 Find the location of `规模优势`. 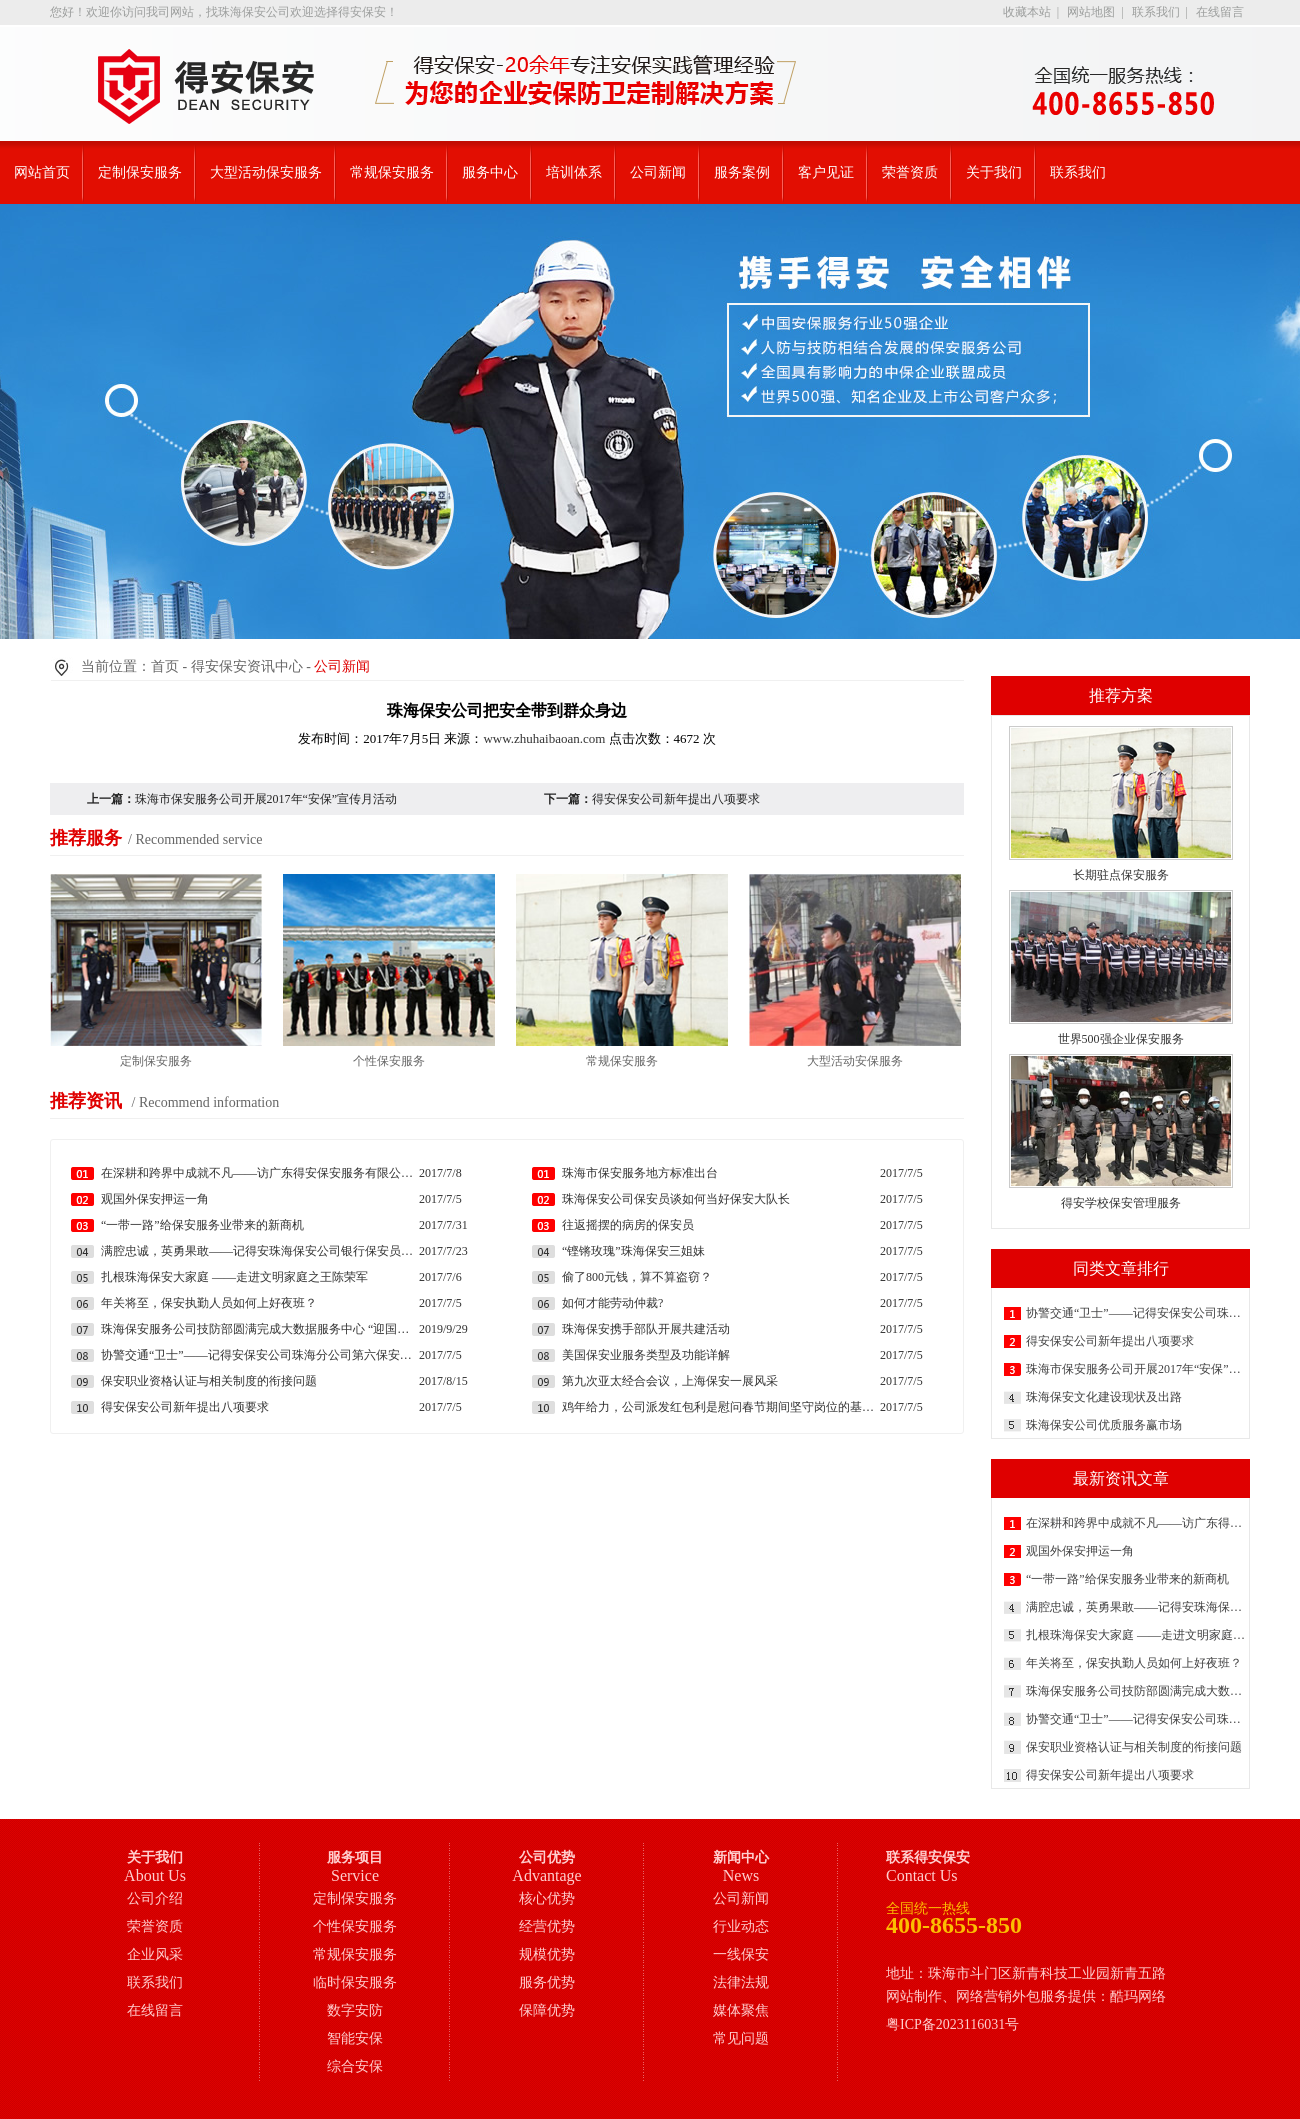

规模优势 is located at coordinates (547, 1954).